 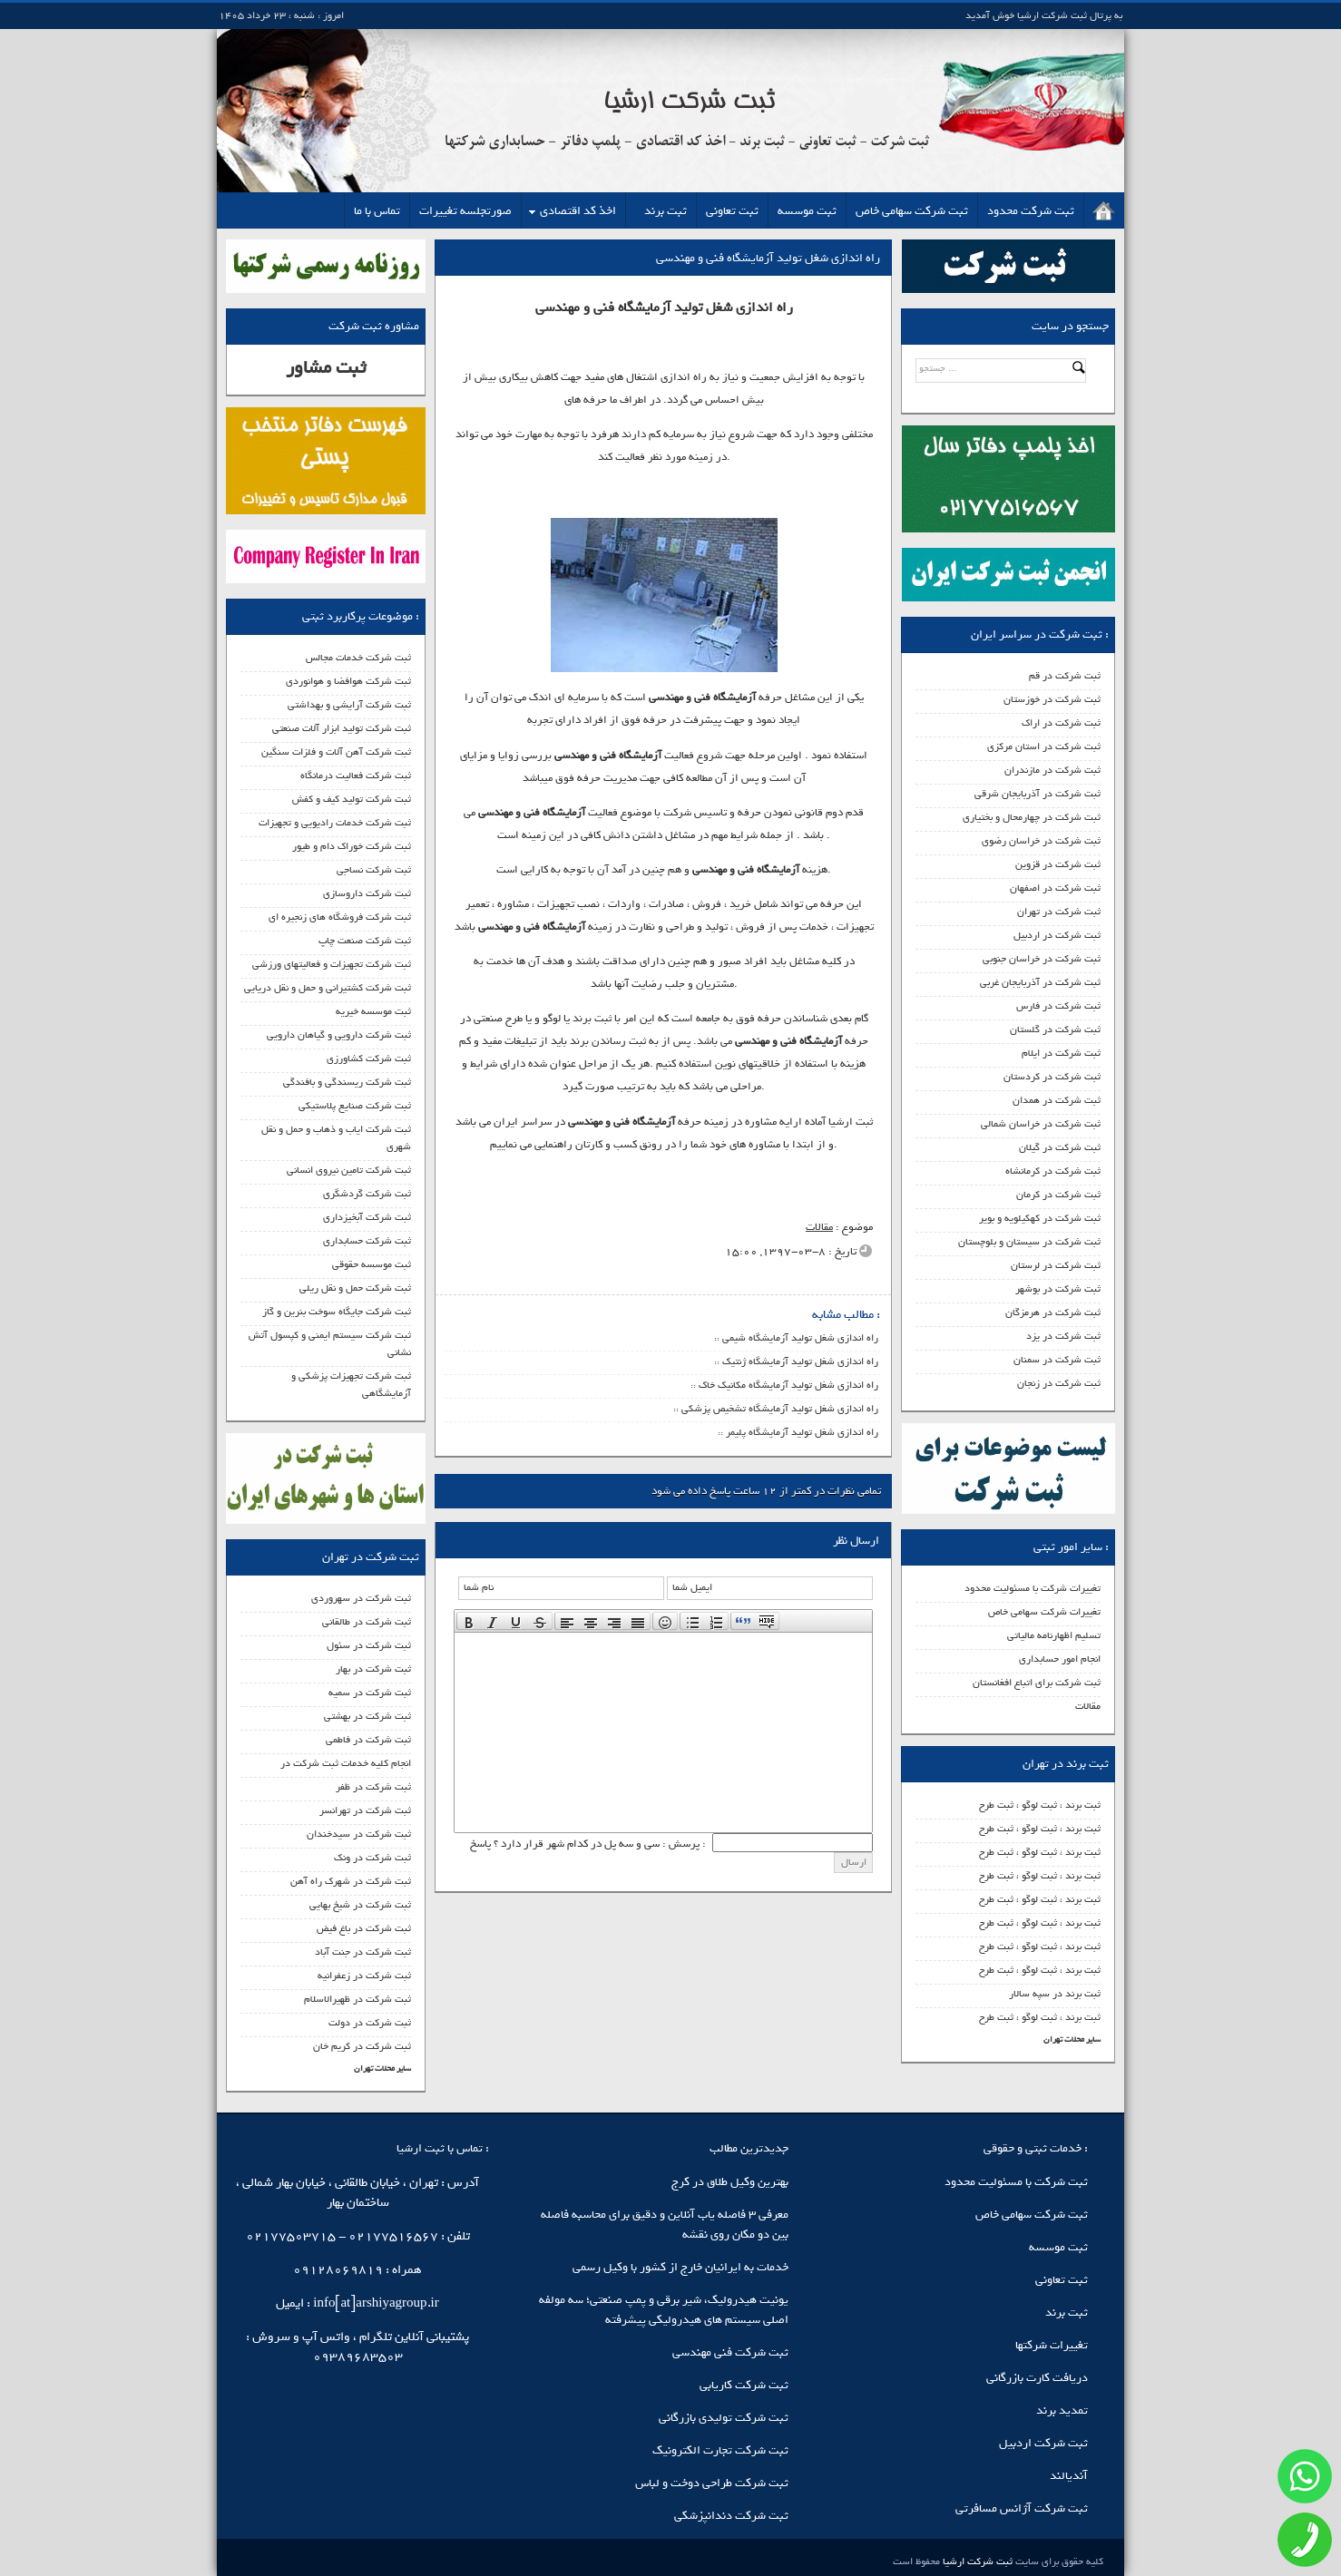 I want to click on ثبت شرکت در زنجان, so click(x=1059, y=1383).